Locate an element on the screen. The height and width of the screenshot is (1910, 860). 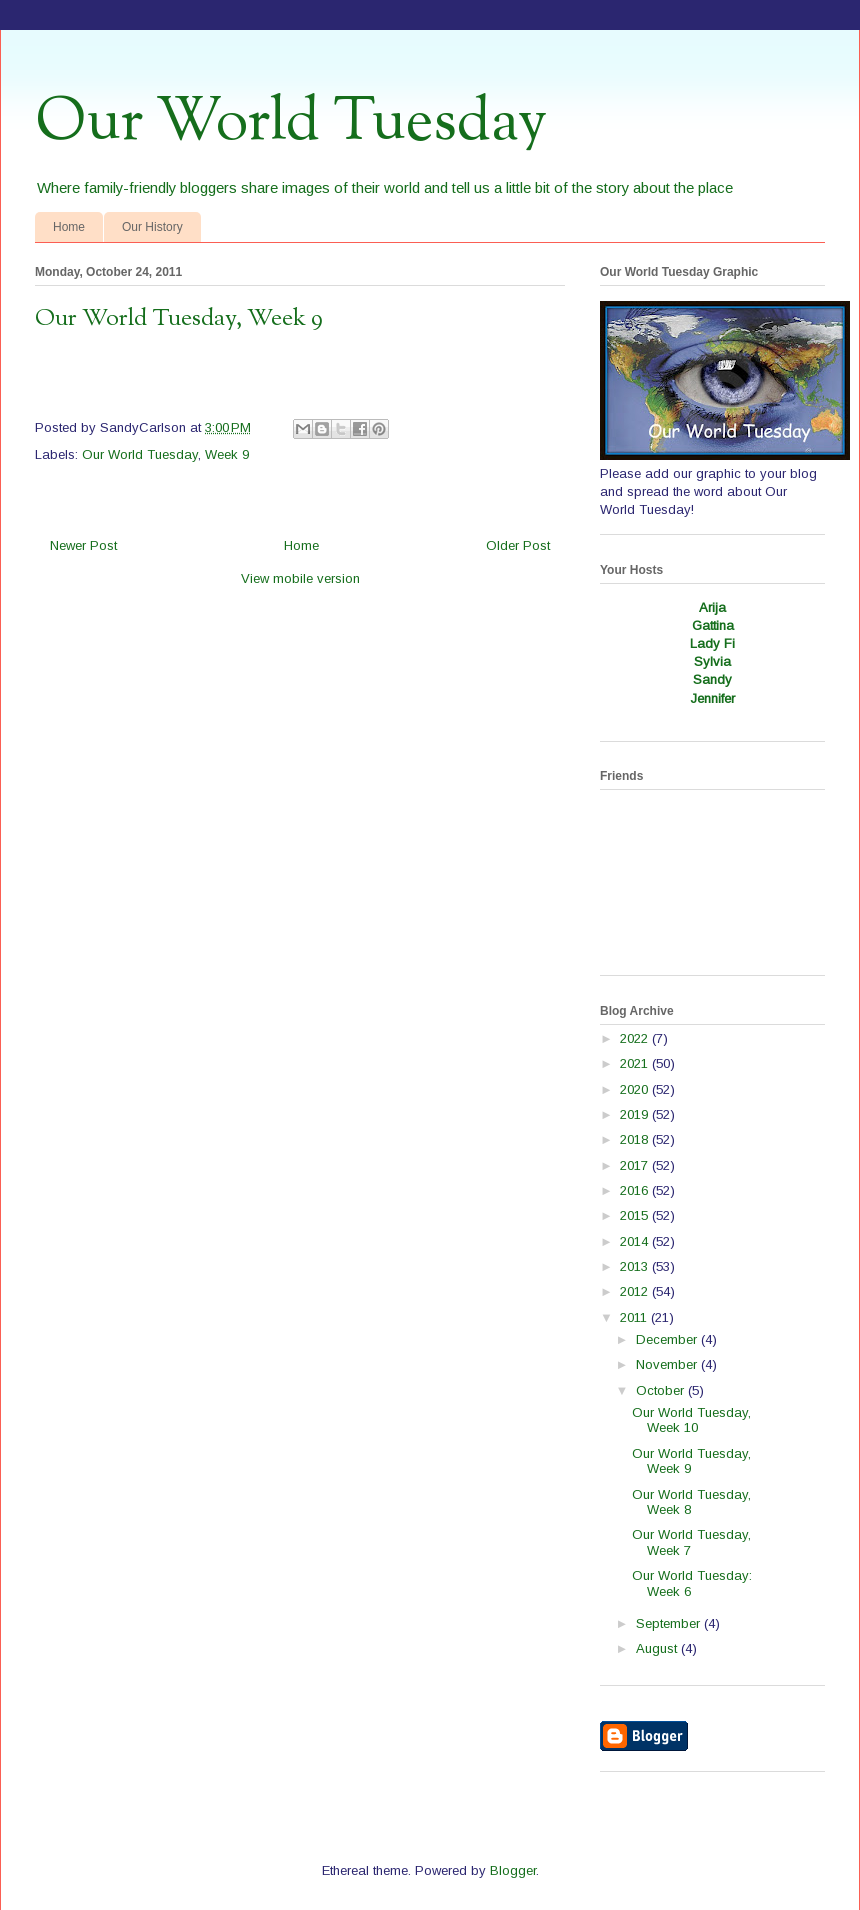
August is located at coordinates (658, 1648).